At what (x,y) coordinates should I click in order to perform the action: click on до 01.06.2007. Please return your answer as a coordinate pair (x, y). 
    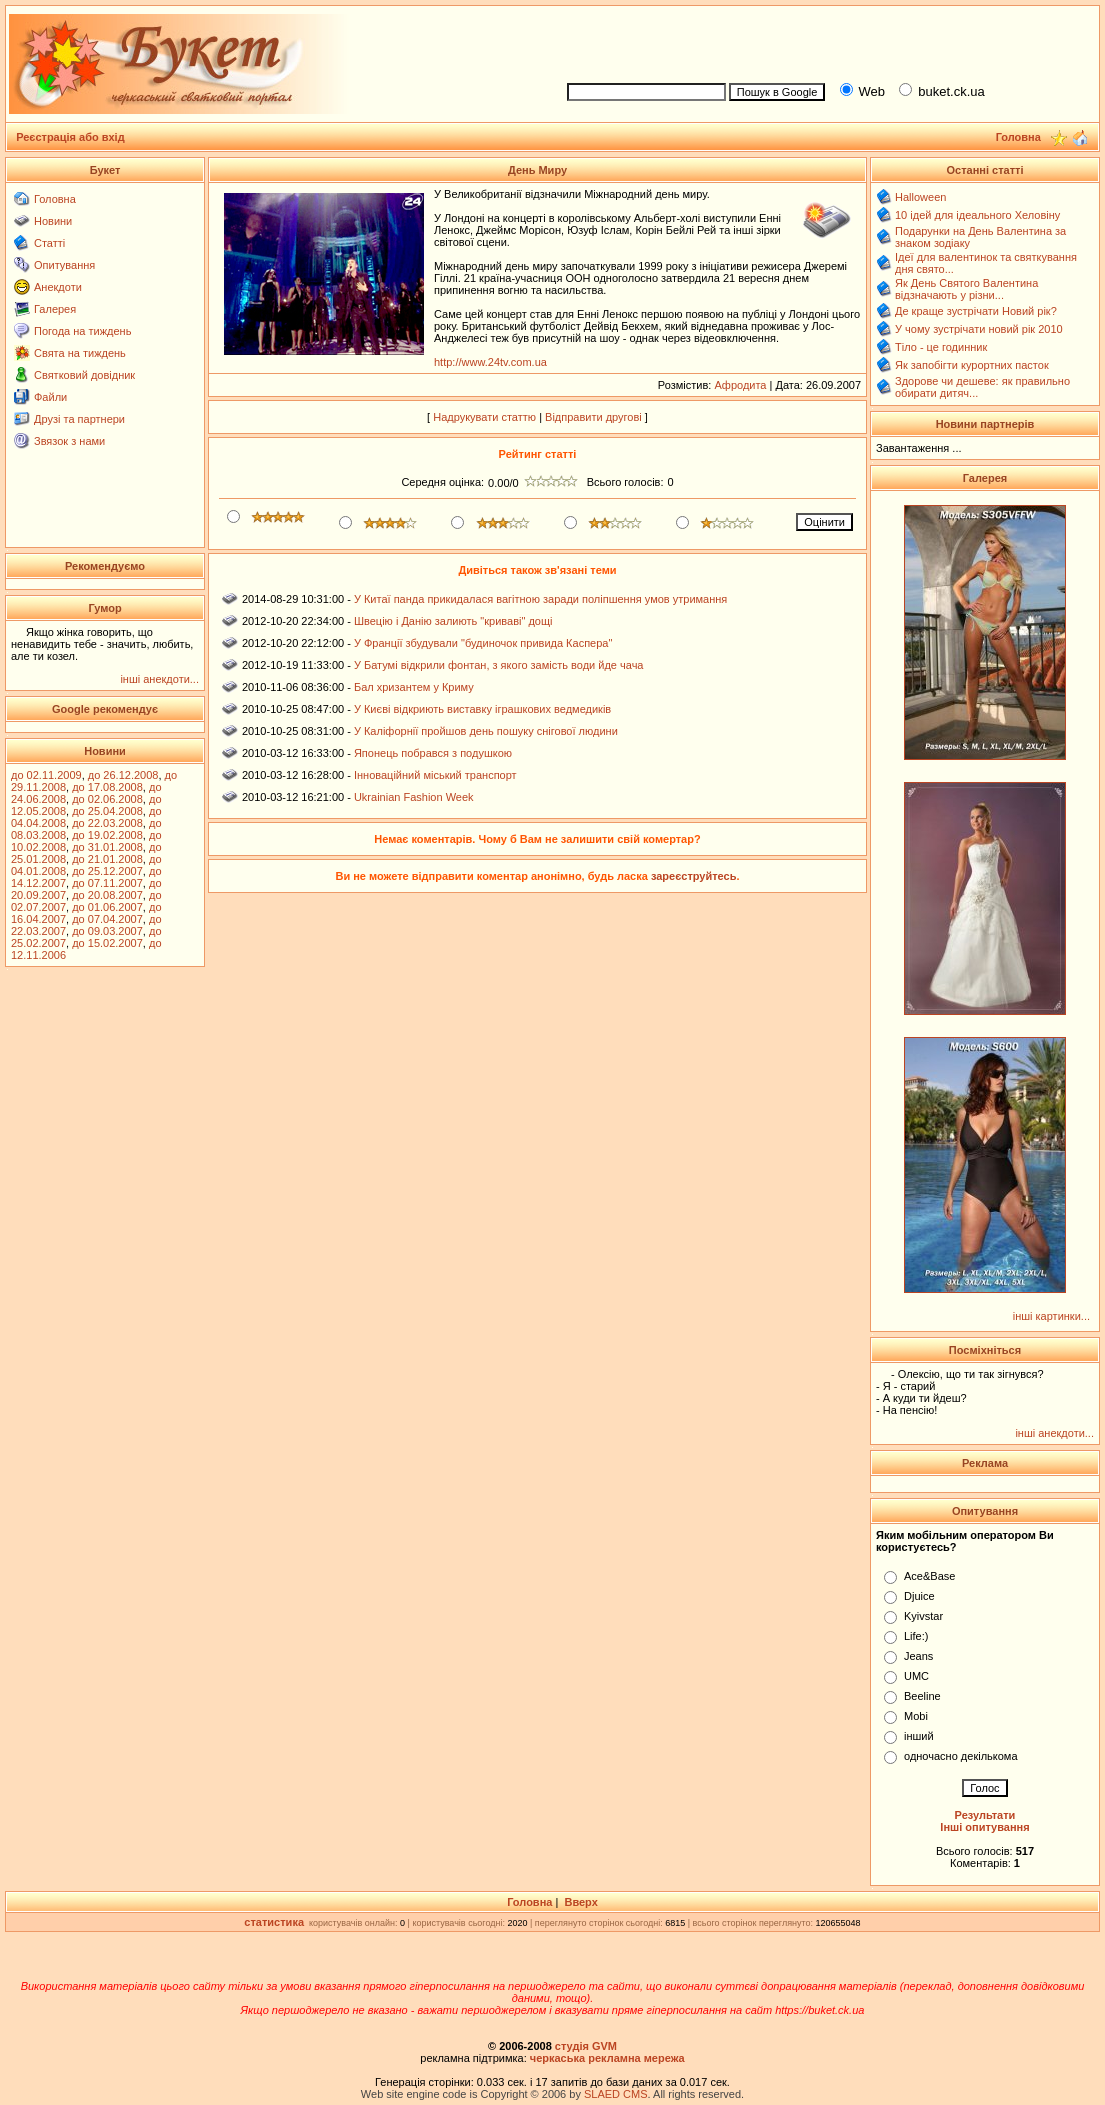
    Looking at the image, I should click on (107, 907).